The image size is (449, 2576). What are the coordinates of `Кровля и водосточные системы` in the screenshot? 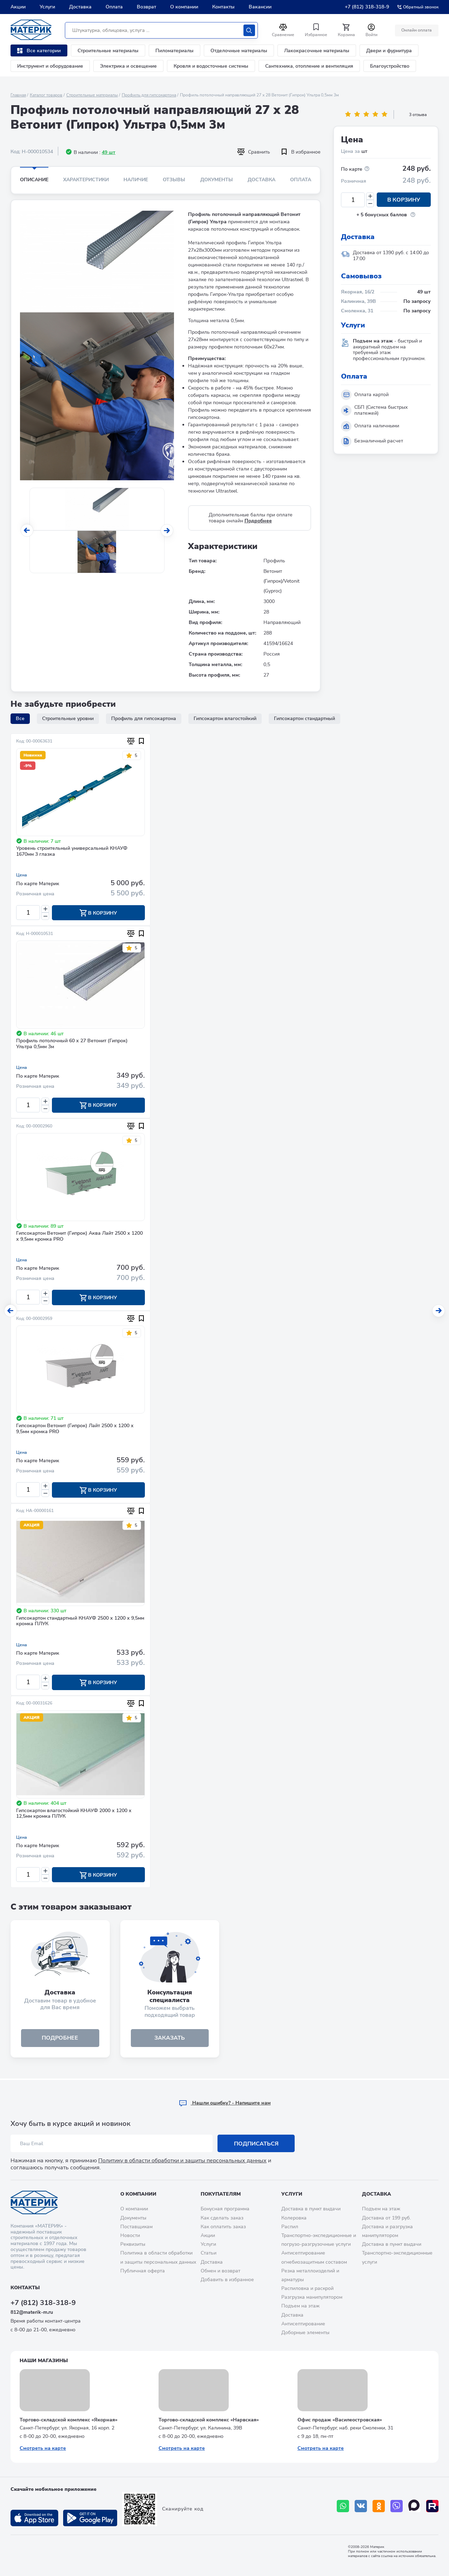 It's located at (211, 66).